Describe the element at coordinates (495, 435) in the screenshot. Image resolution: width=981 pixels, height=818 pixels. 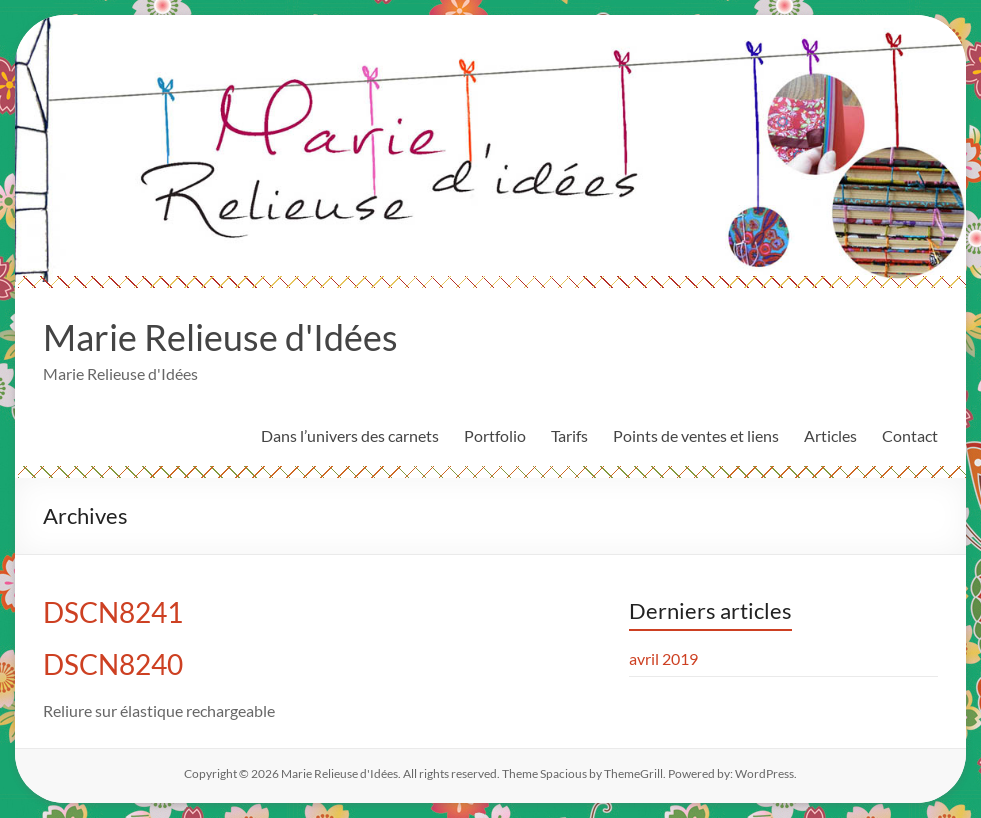
I see `Portfolio` at that location.